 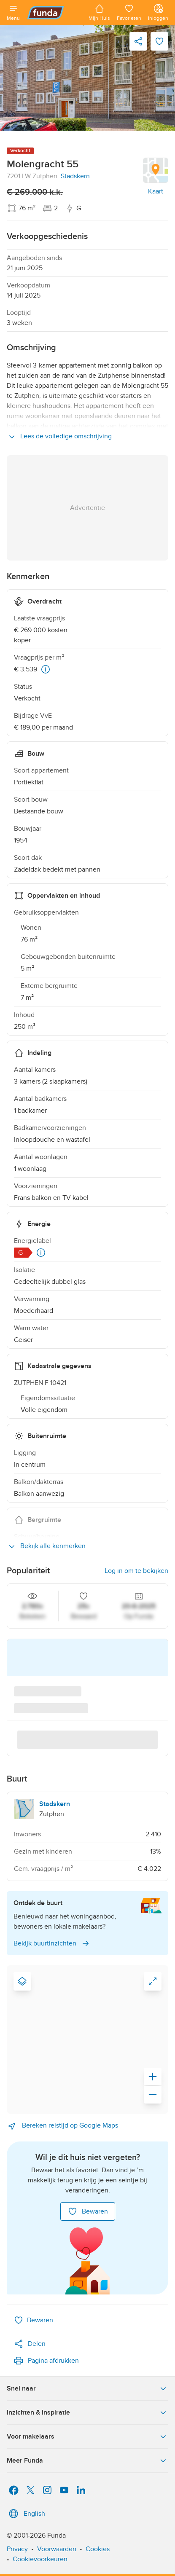 I want to click on Cookies, so click(x=98, y=2549).